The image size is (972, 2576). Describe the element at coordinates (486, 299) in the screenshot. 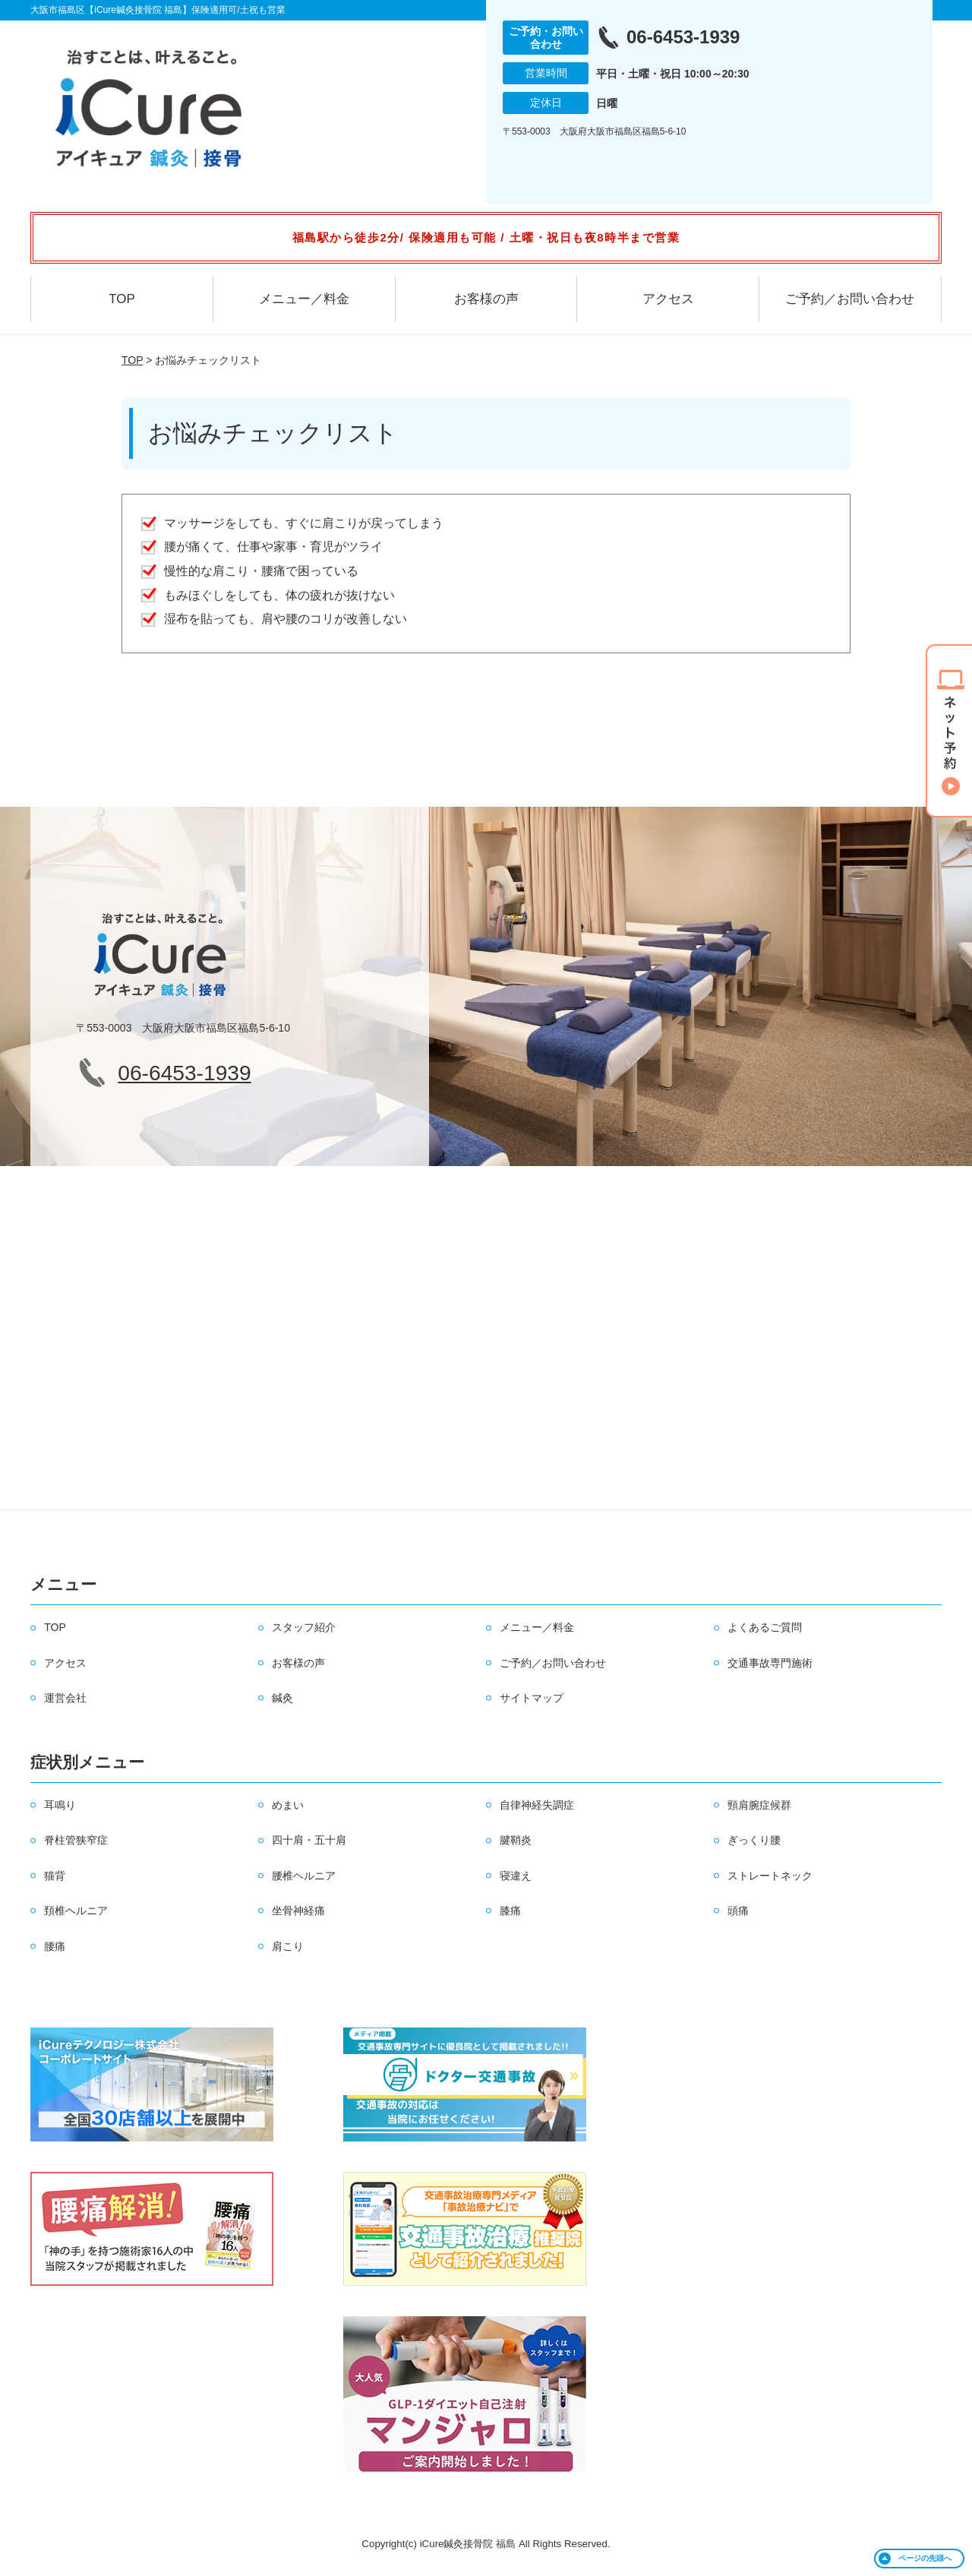

I see `お客様の声` at that location.